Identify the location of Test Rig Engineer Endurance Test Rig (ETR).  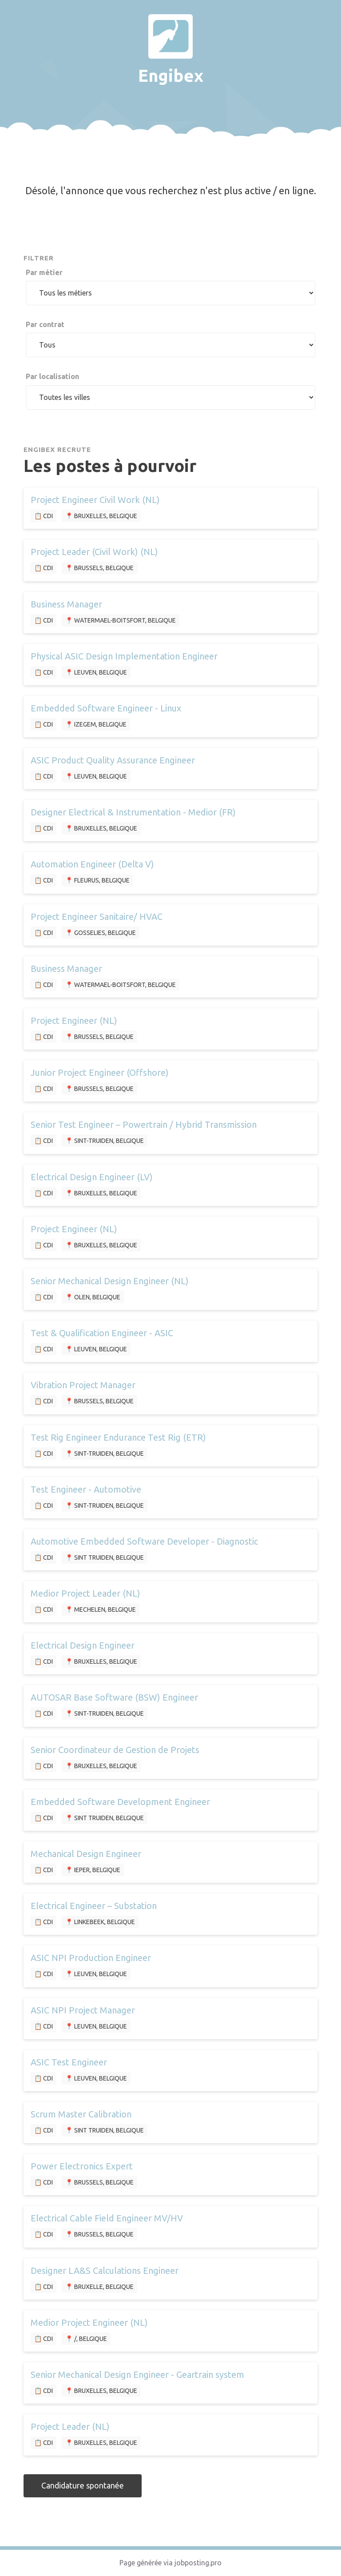
(118, 1437).